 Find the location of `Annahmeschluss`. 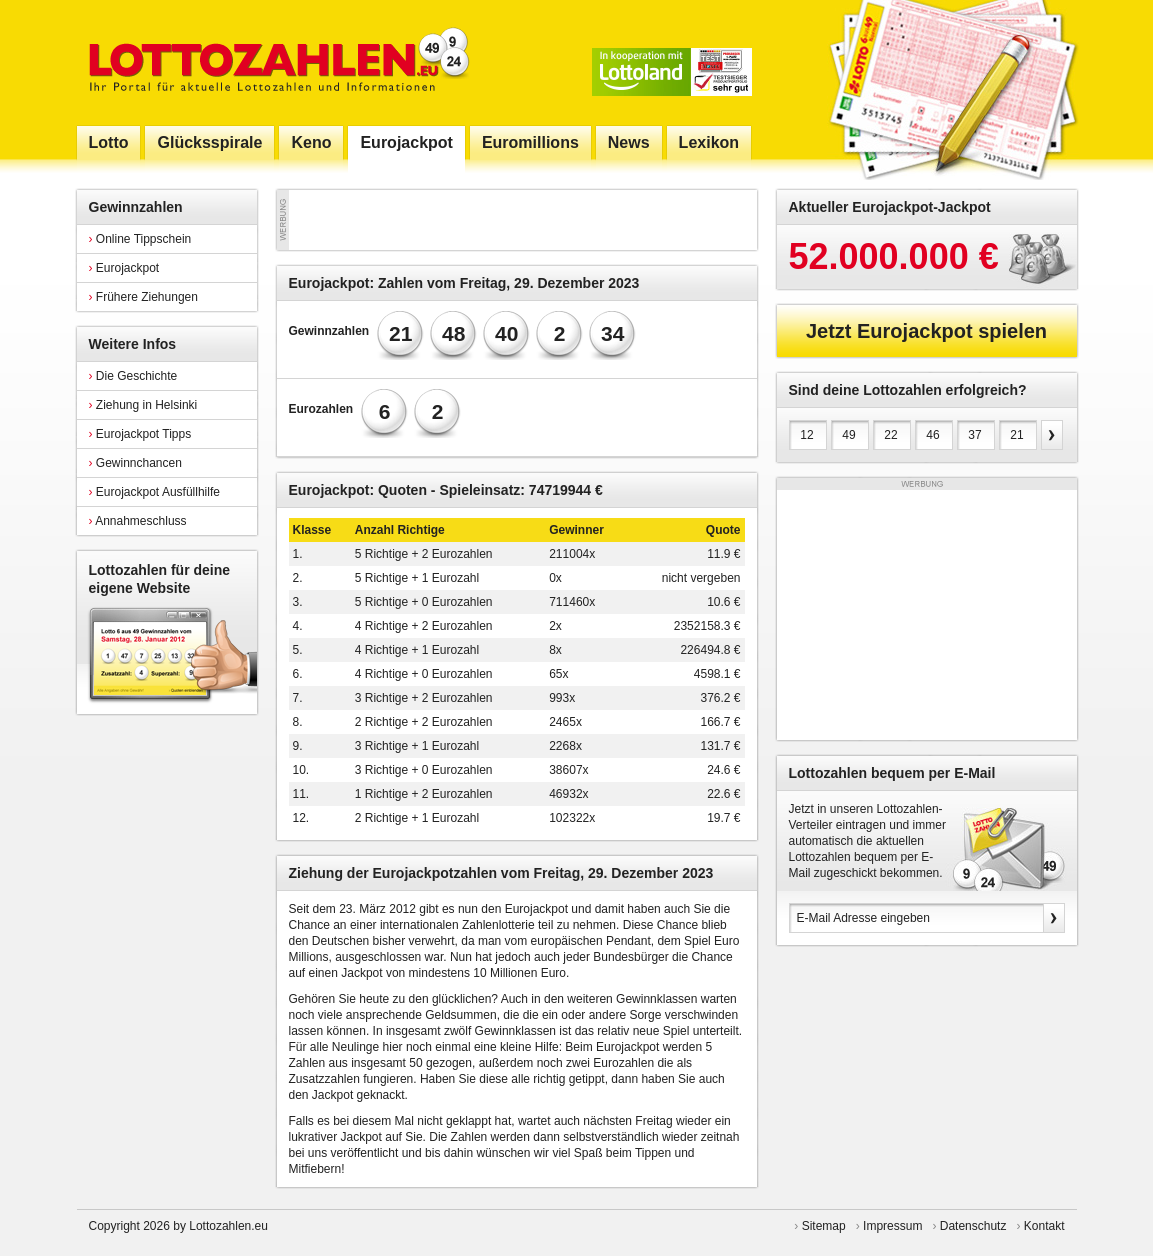

Annahmeschluss is located at coordinates (138, 521).